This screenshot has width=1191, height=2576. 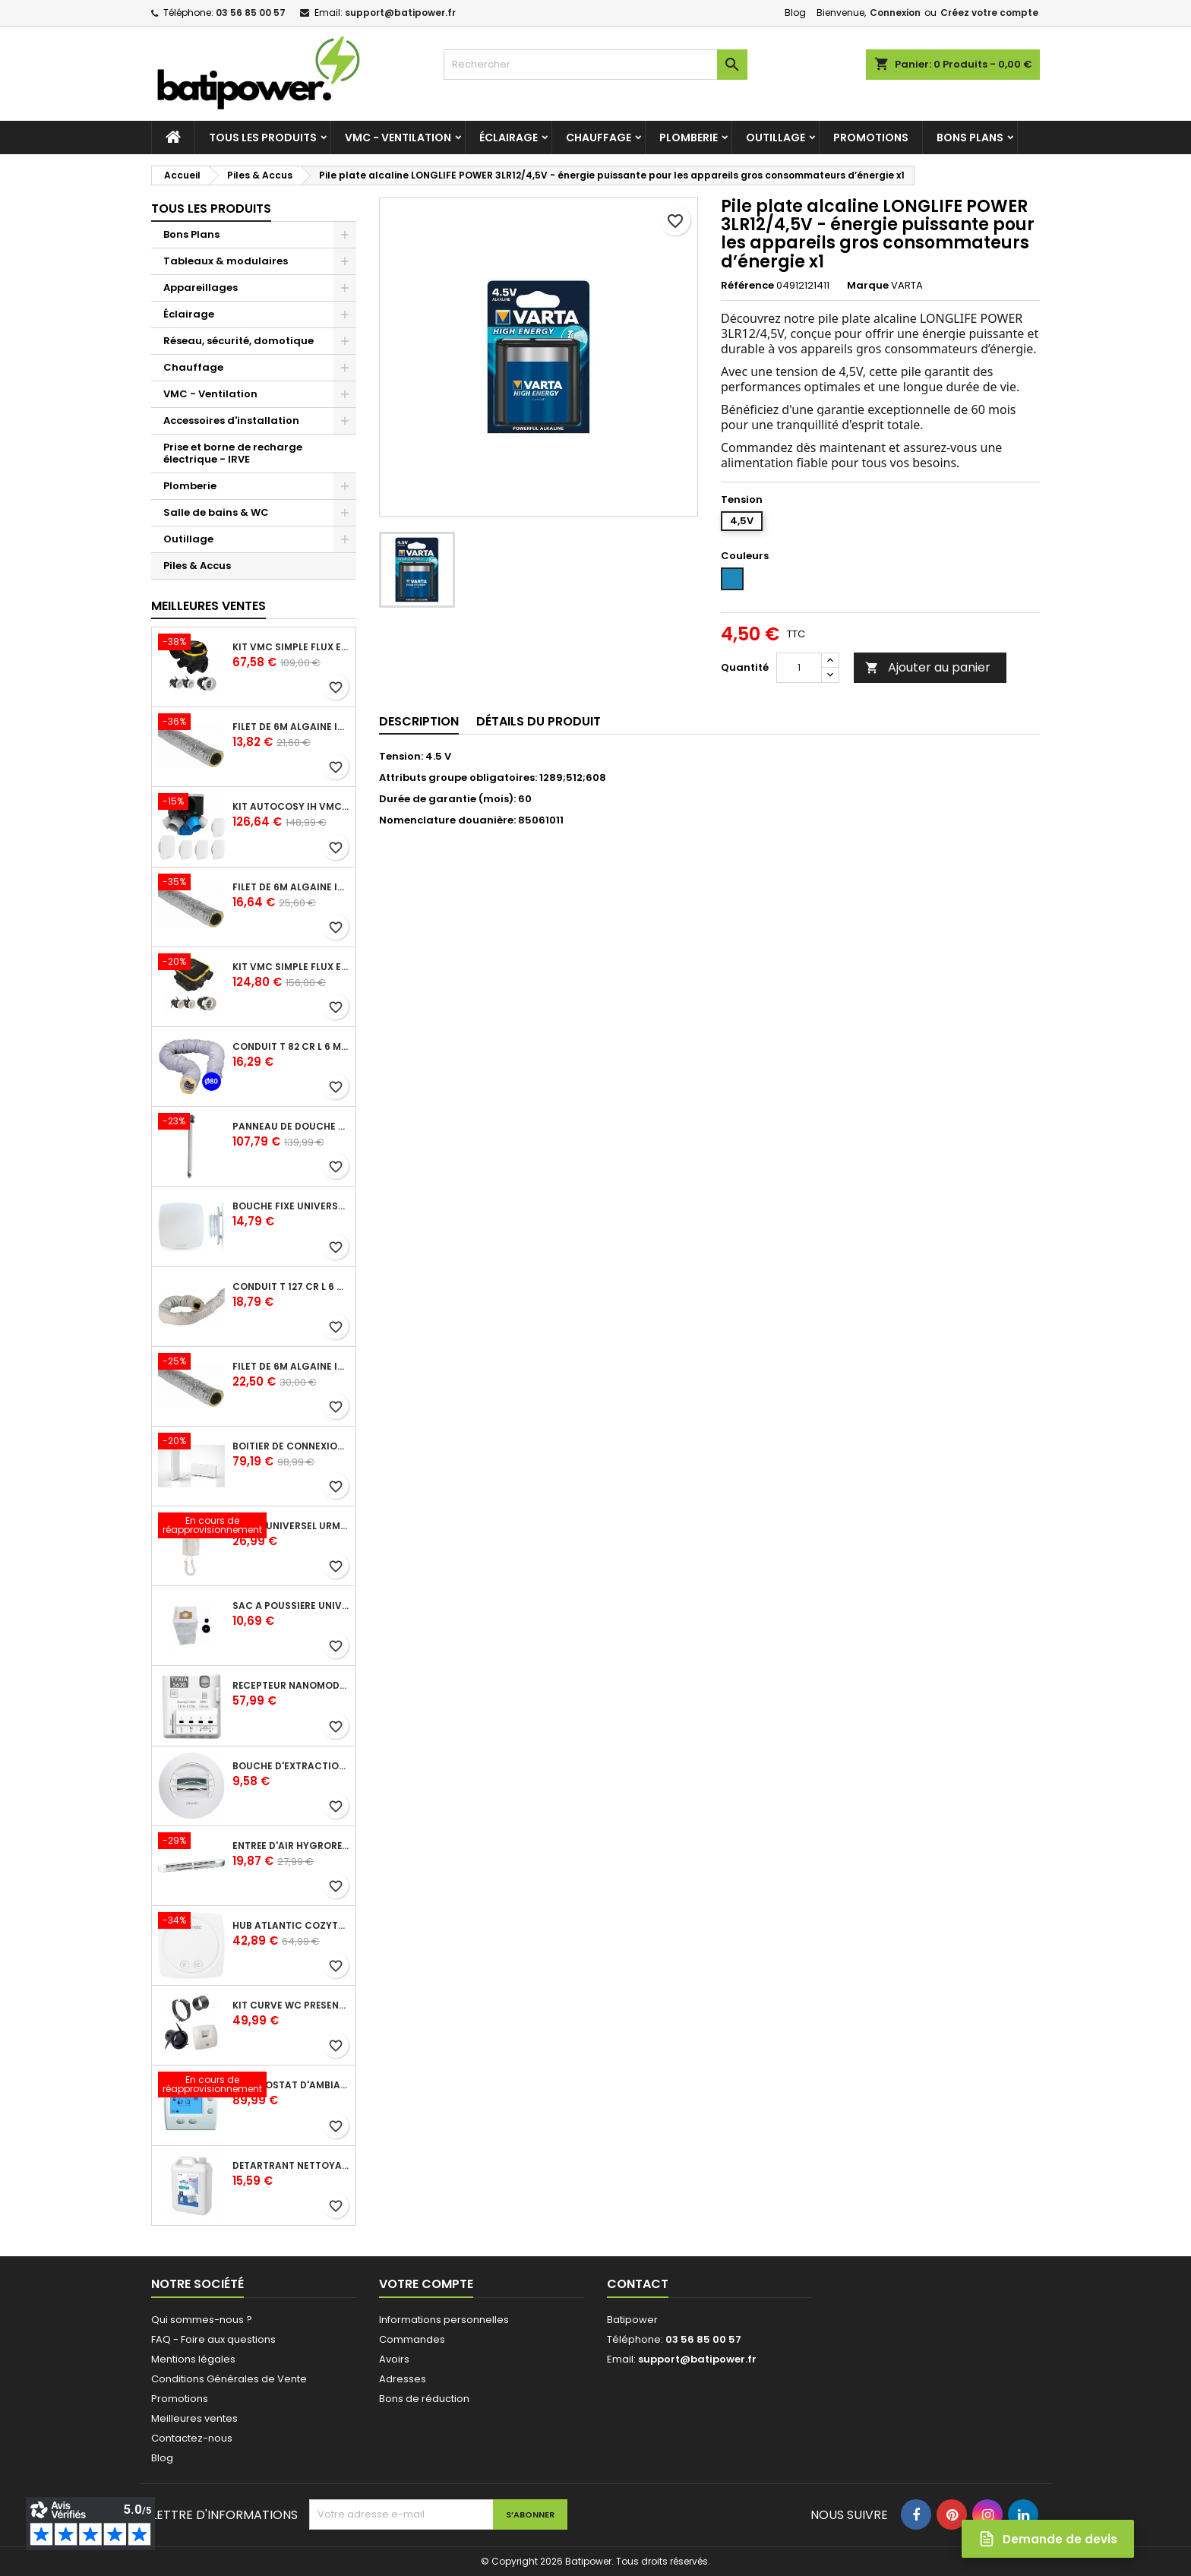 What do you see at coordinates (595, 64) in the screenshot?
I see `[Rechercher]` at bounding box center [595, 64].